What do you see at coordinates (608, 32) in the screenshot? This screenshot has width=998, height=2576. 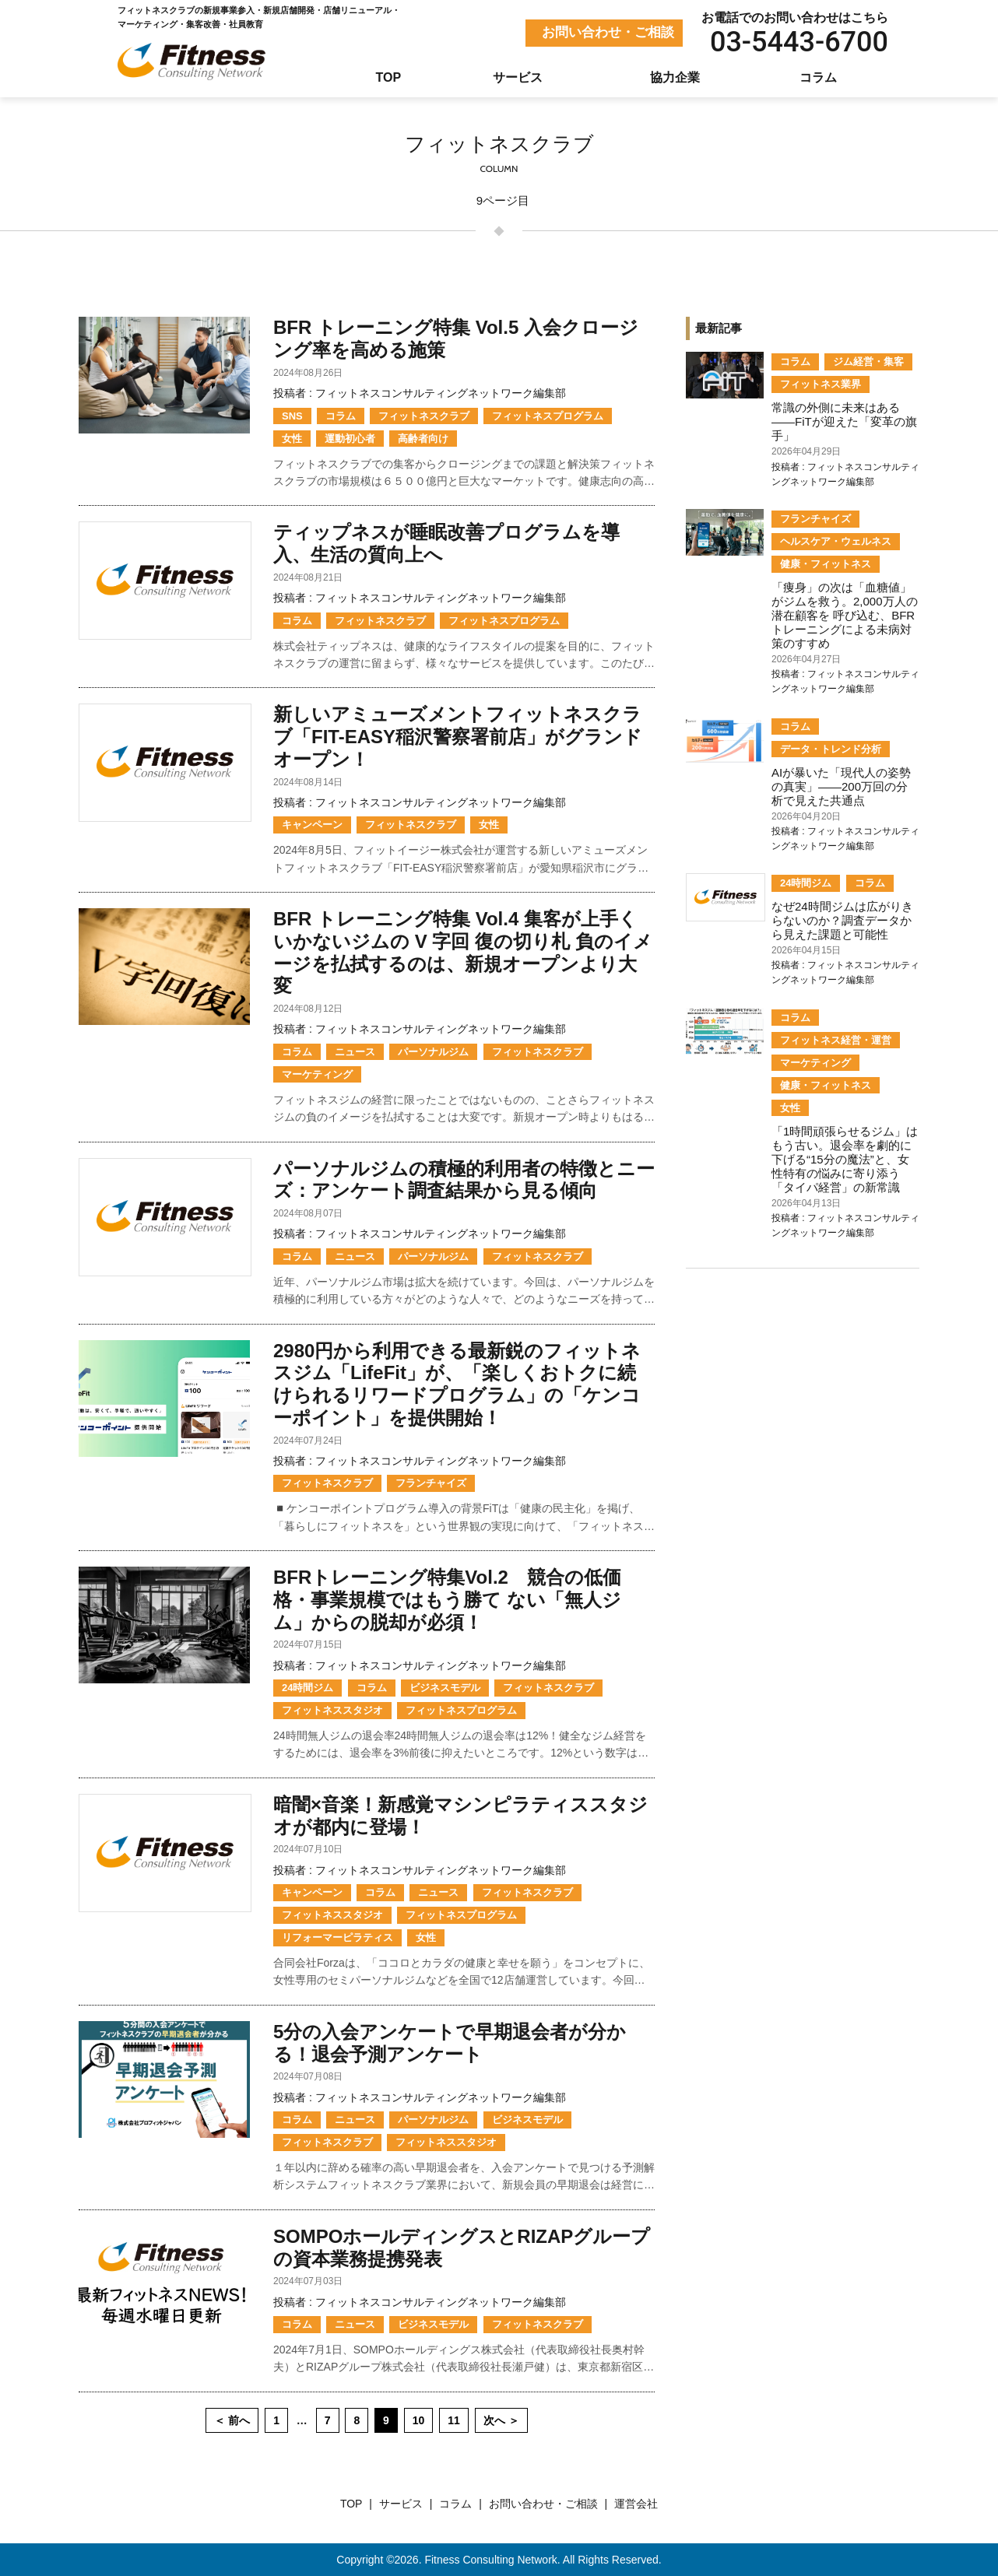 I see `お問い合わせ・ご相談` at bounding box center [608, 32].